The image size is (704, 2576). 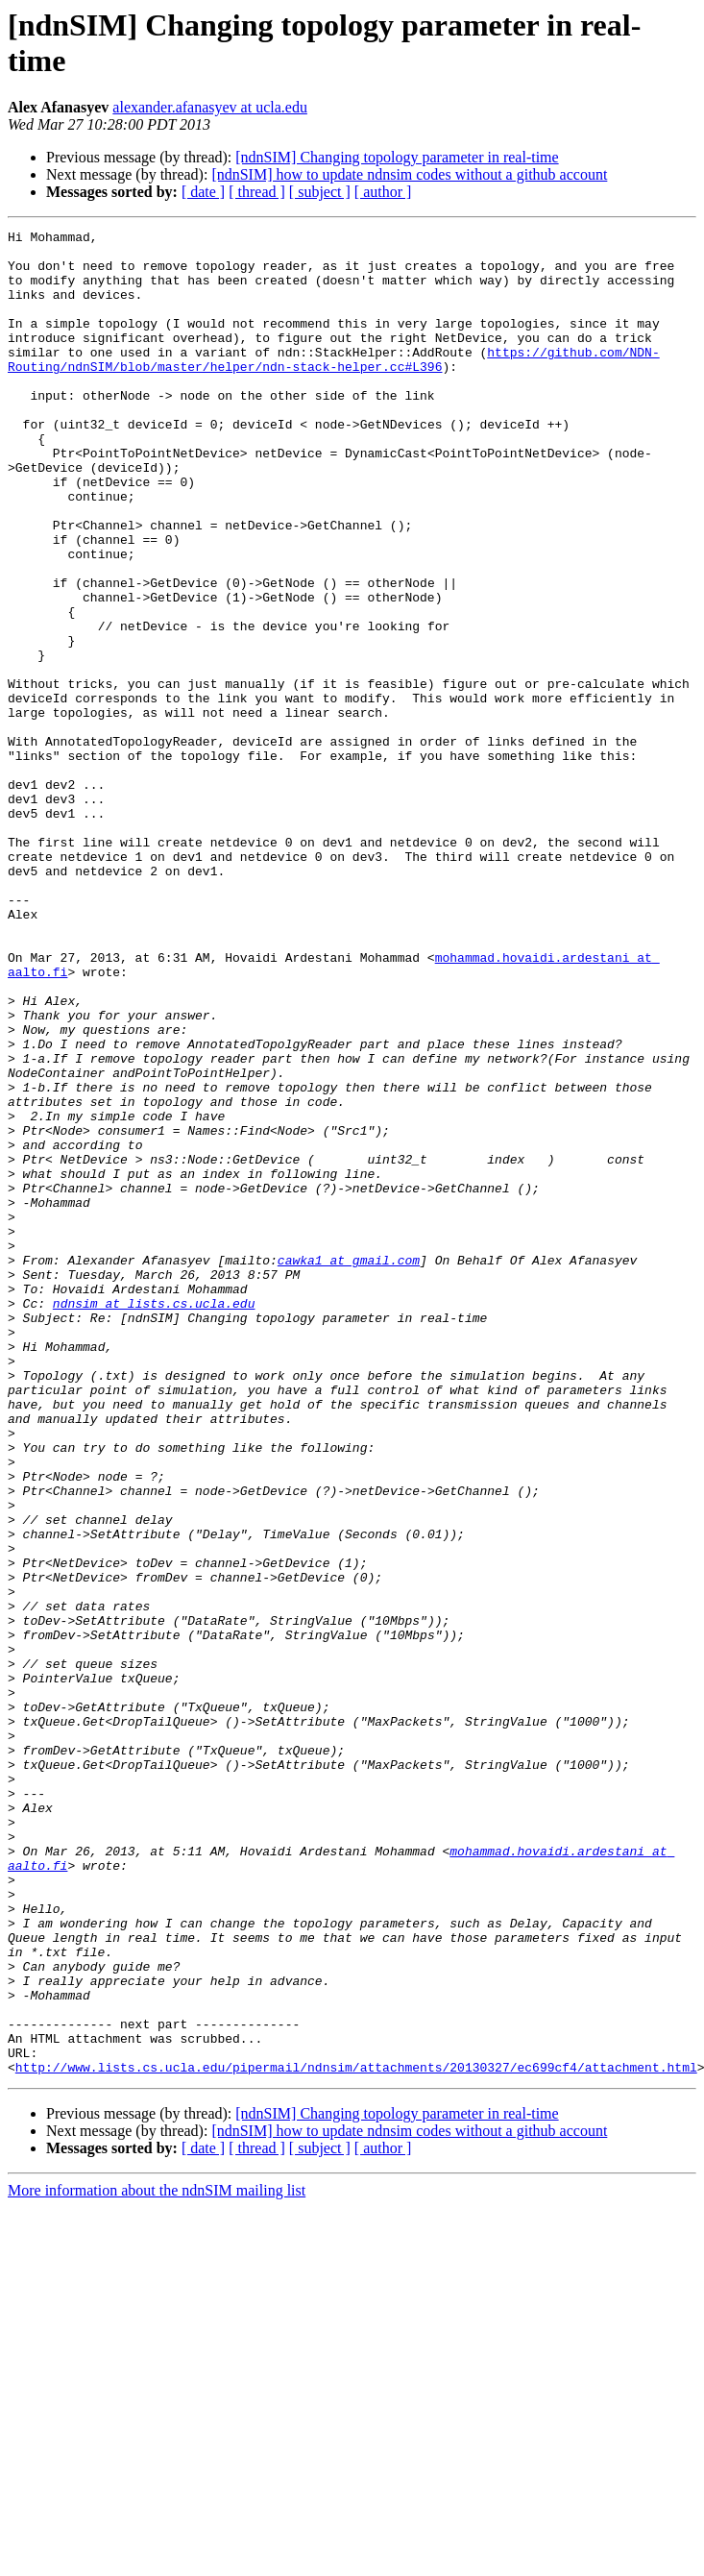 I want to click on https://github.com/NDN-Routing/ndnSIM/blob/master/helper/ndn-stack-helper.cc#L396, so click(x=334, y=386).